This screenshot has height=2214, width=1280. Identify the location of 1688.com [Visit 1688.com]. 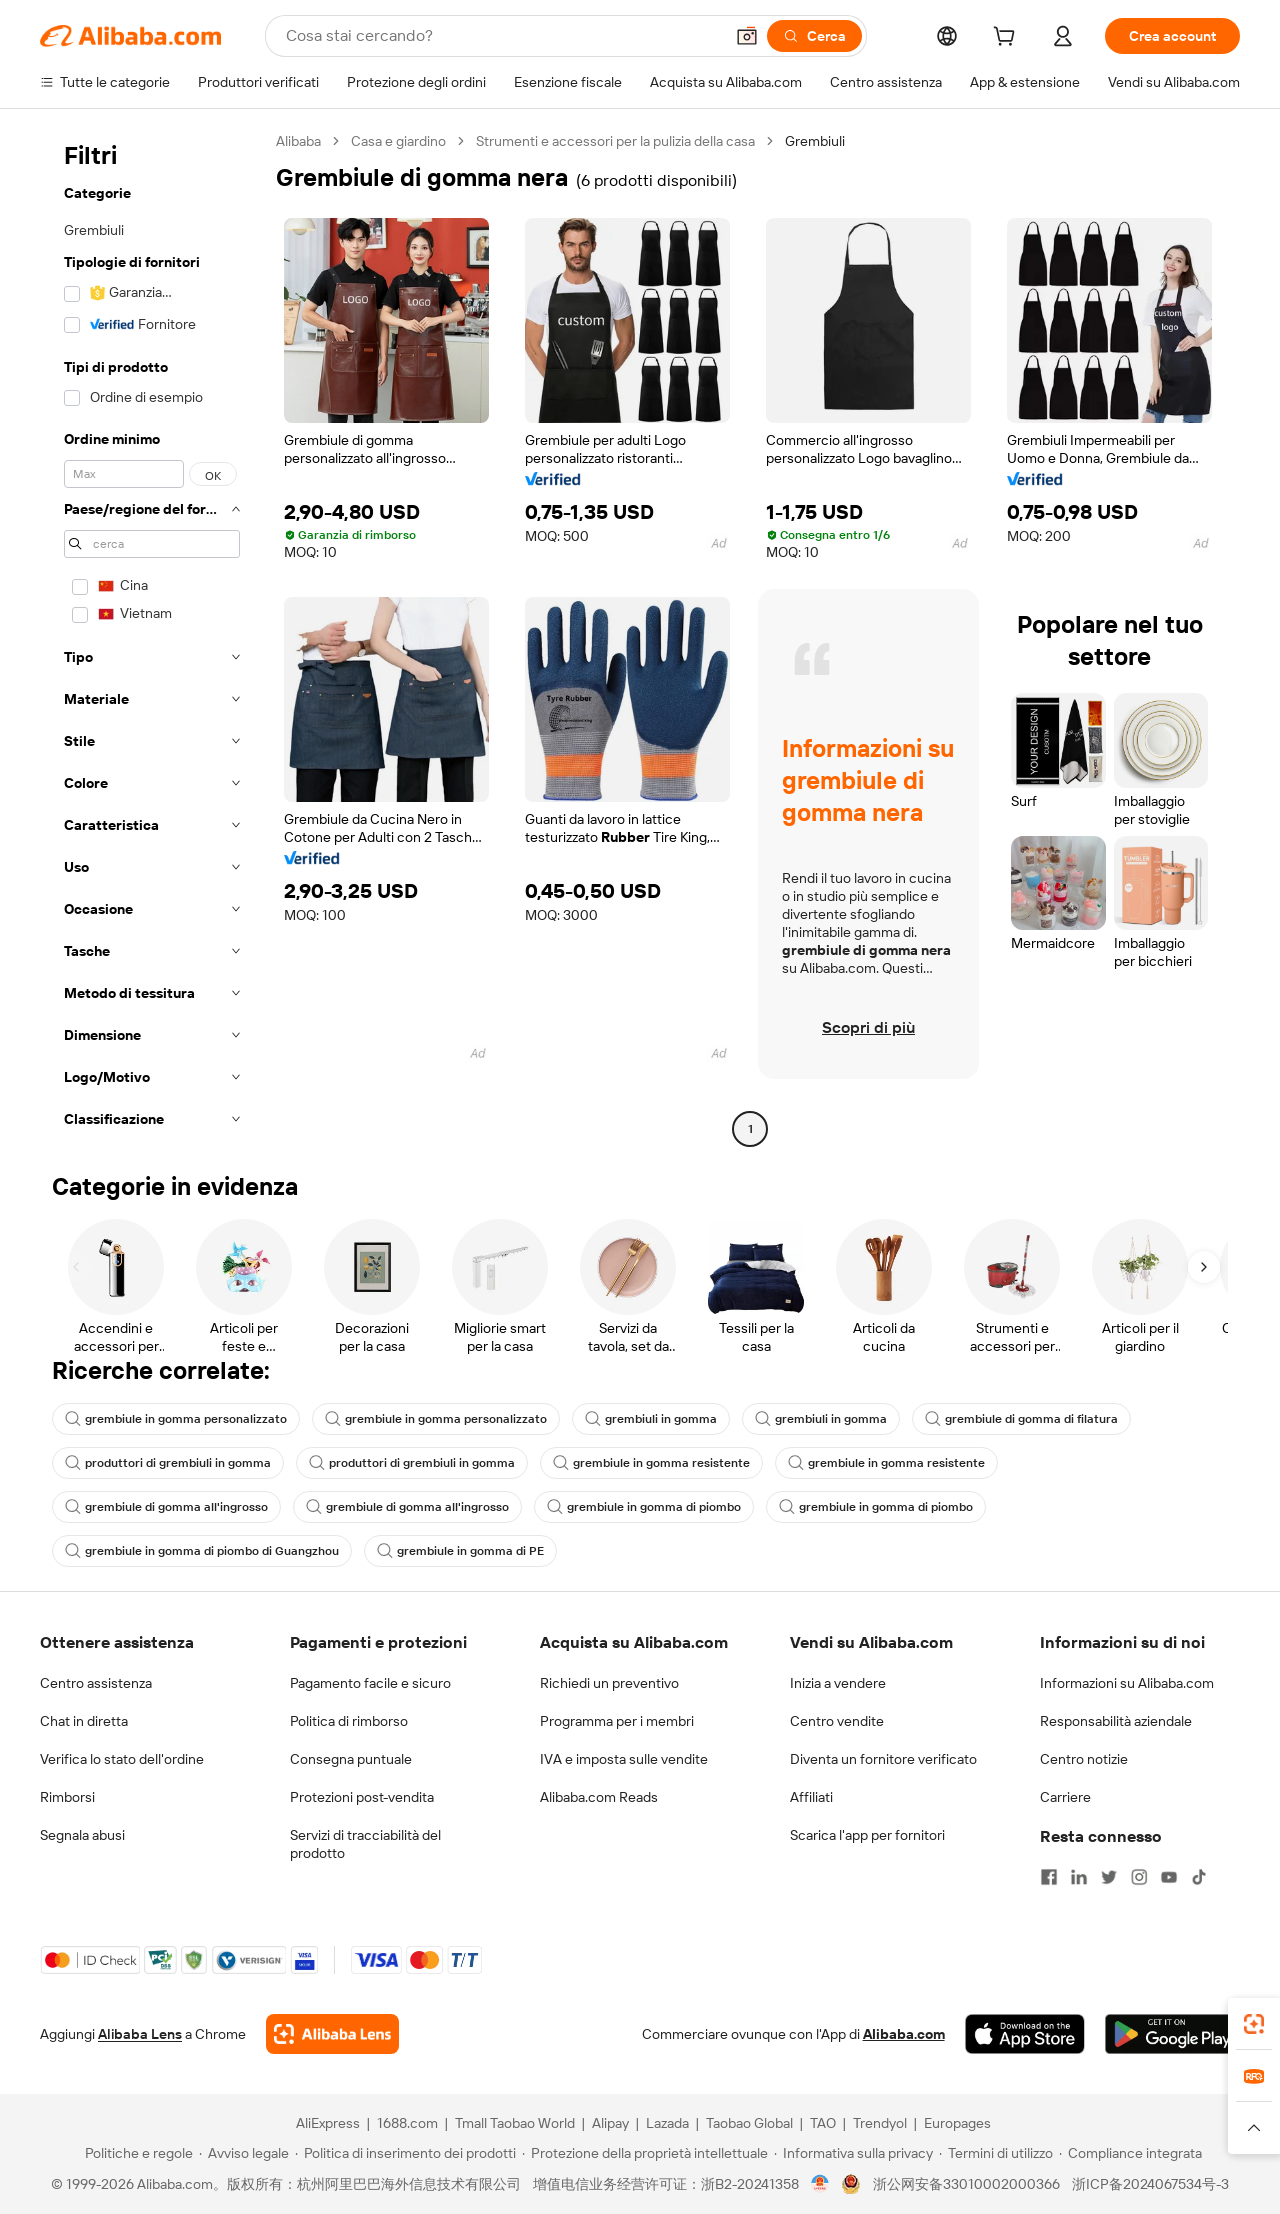
(407, 2123).